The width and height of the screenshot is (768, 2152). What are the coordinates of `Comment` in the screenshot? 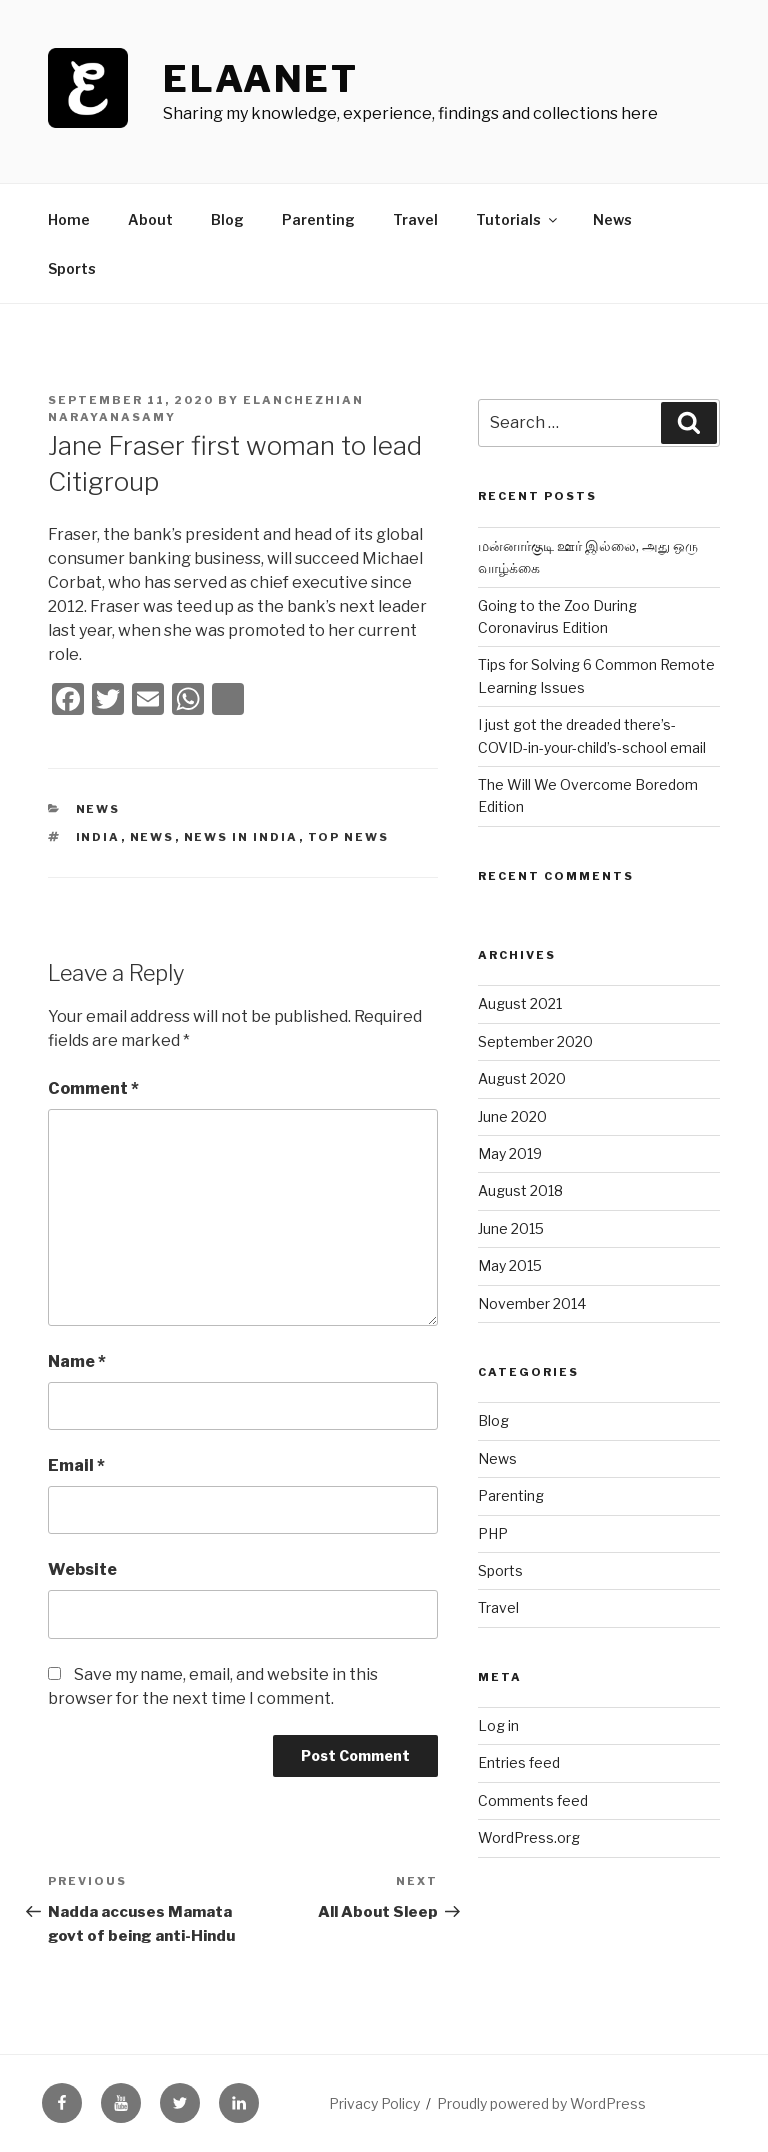 It's located at (93, 1088).